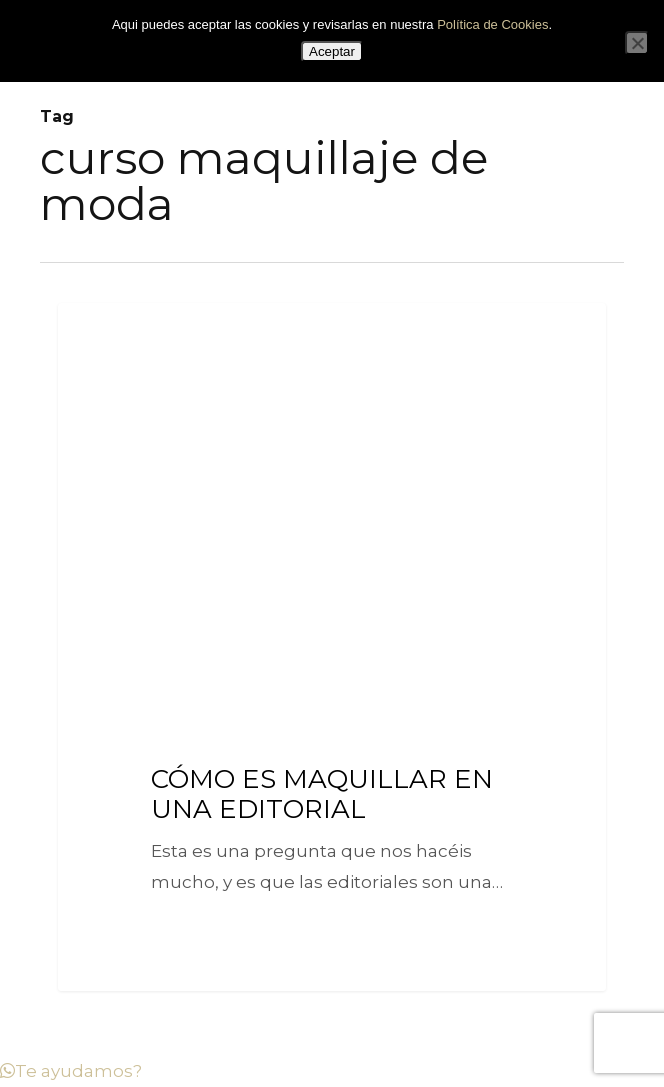 The height and width of the screenshot is (1087, 664). I want to click on [button], so click(71, 1071).